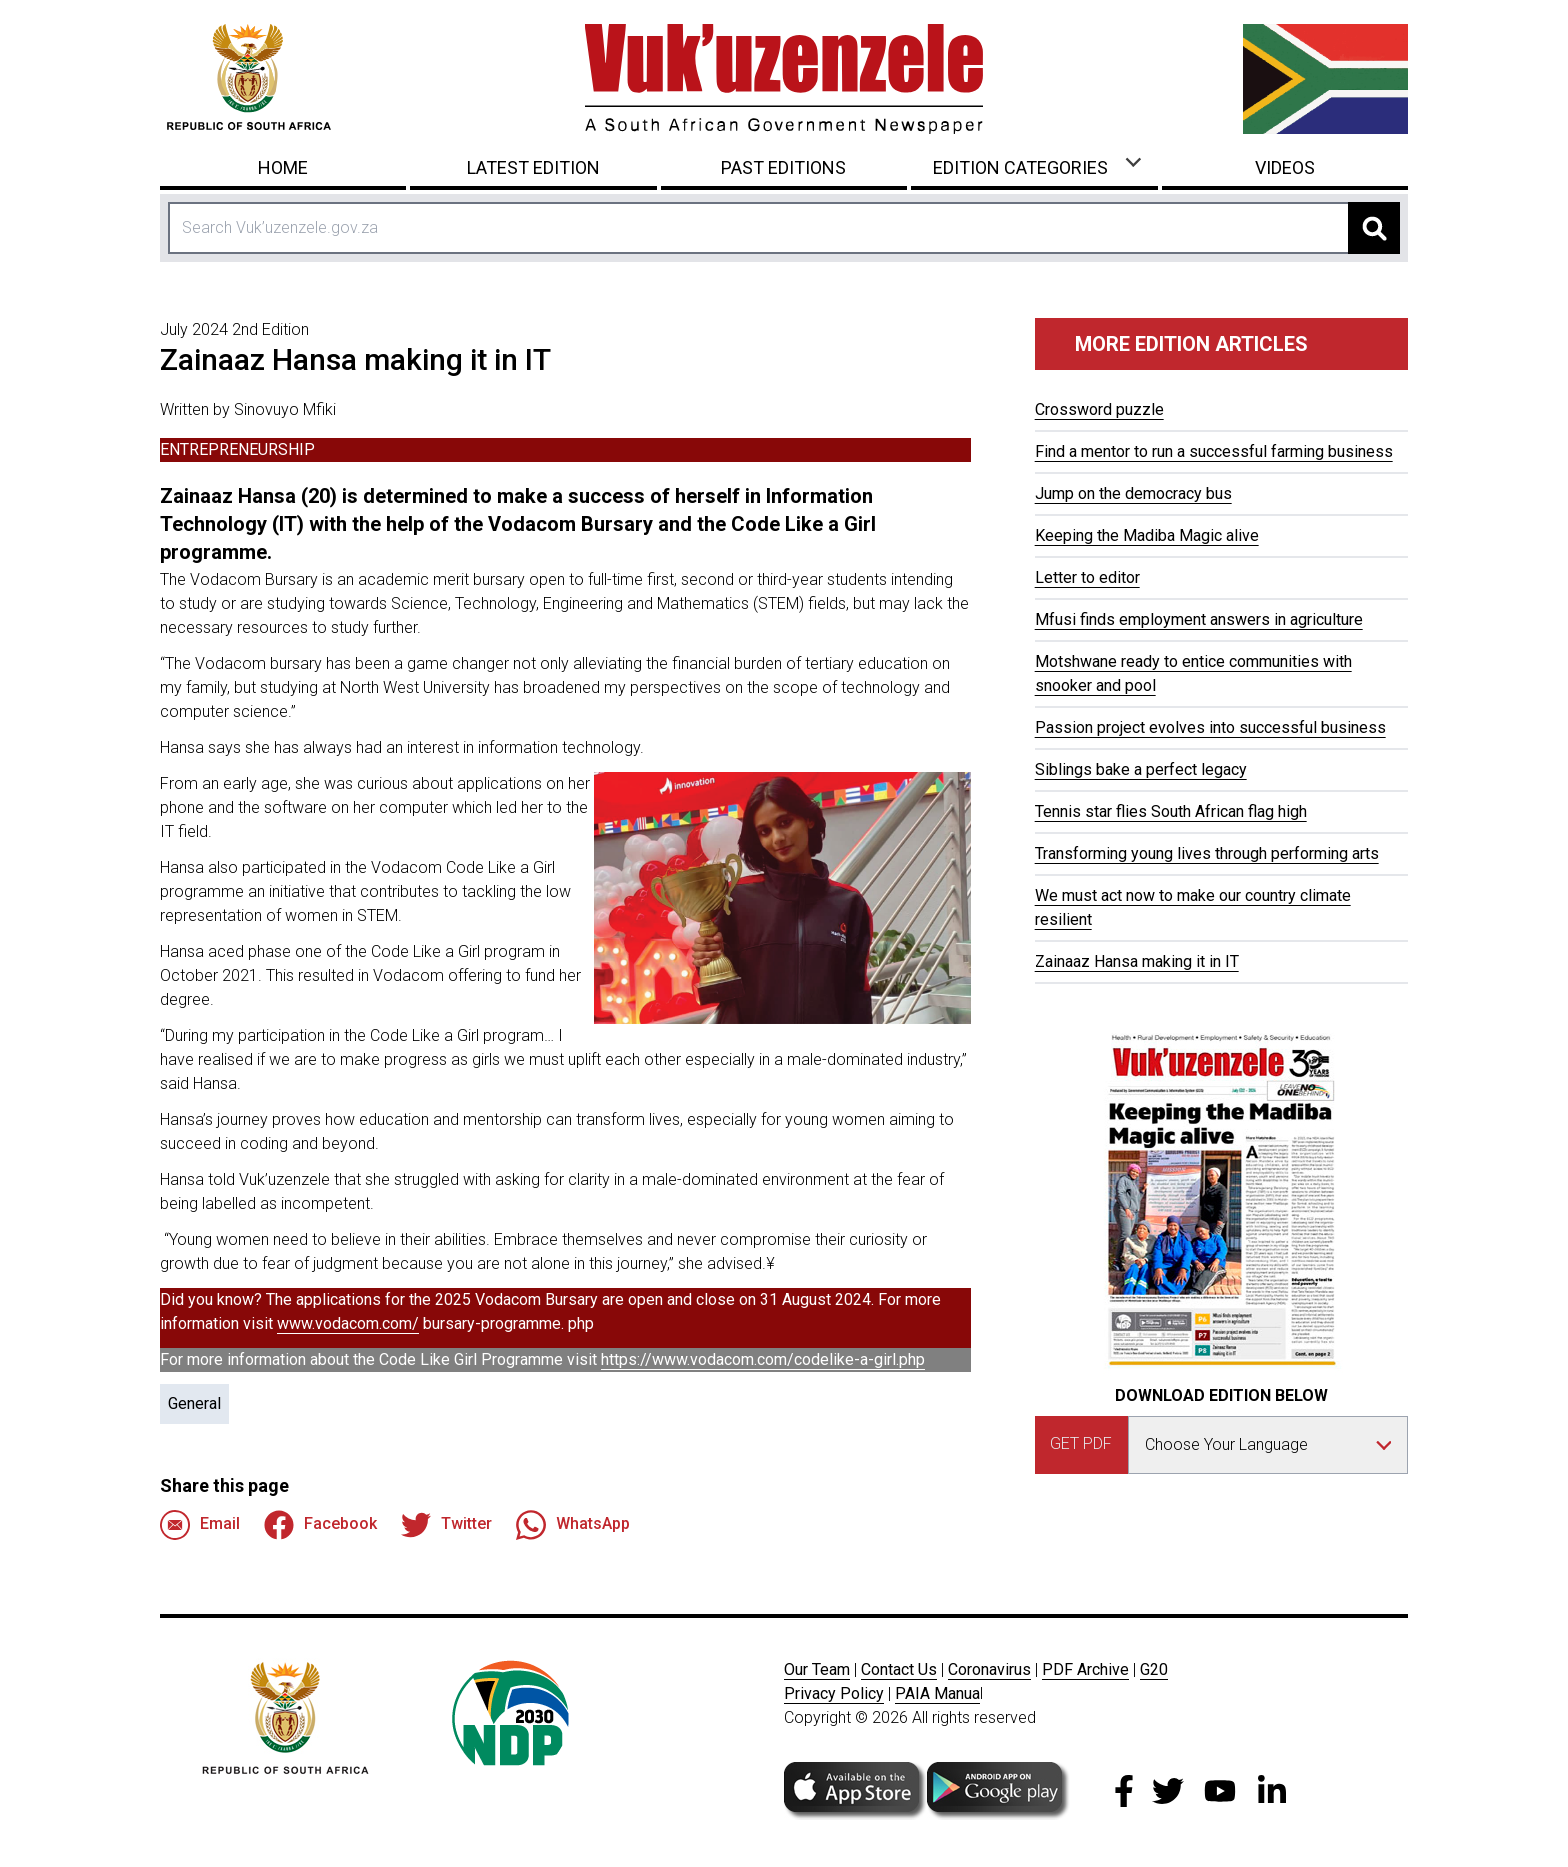  What do you see at coordinates (937, 1693) in the screenshot?
I see `PAIA Manua` at bounding box center [937, 1693].